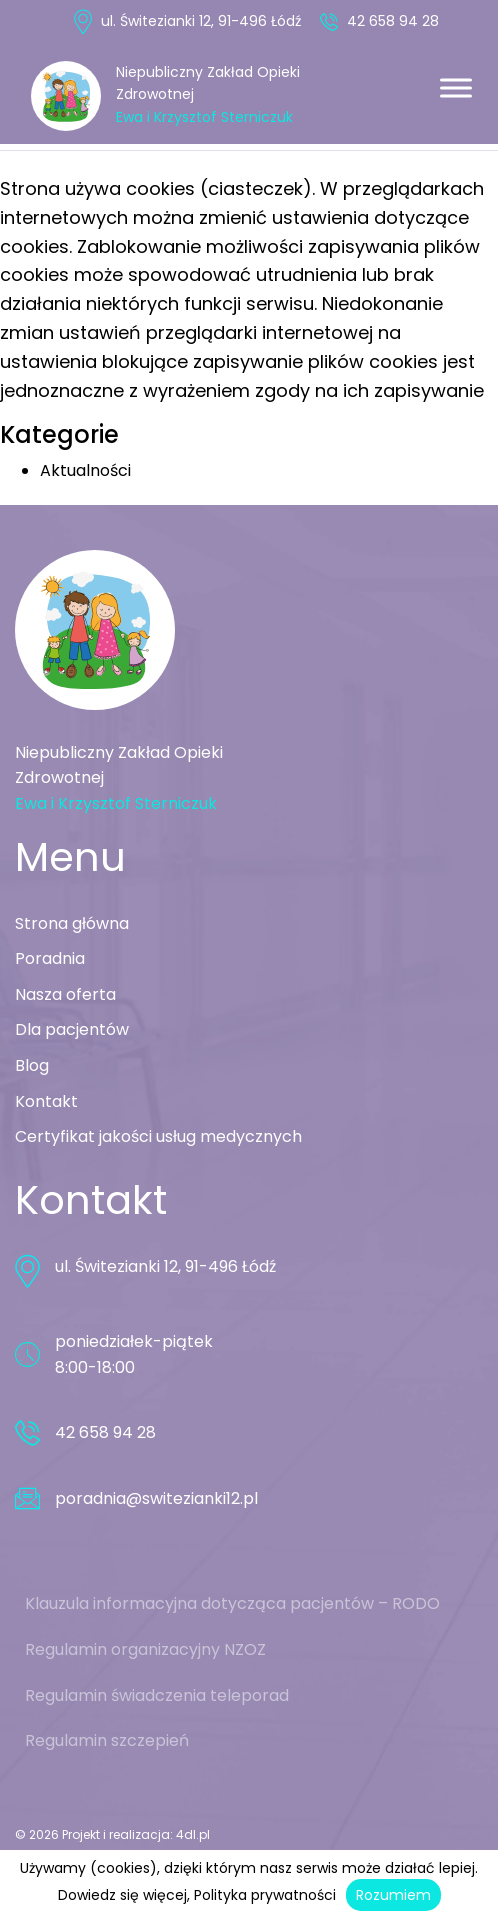 This screenshot has width=498, height=1918. What do you see at coordinates (32, 1065) in the screenshot?
I see `Blog` at bounding box center [32, 1065].